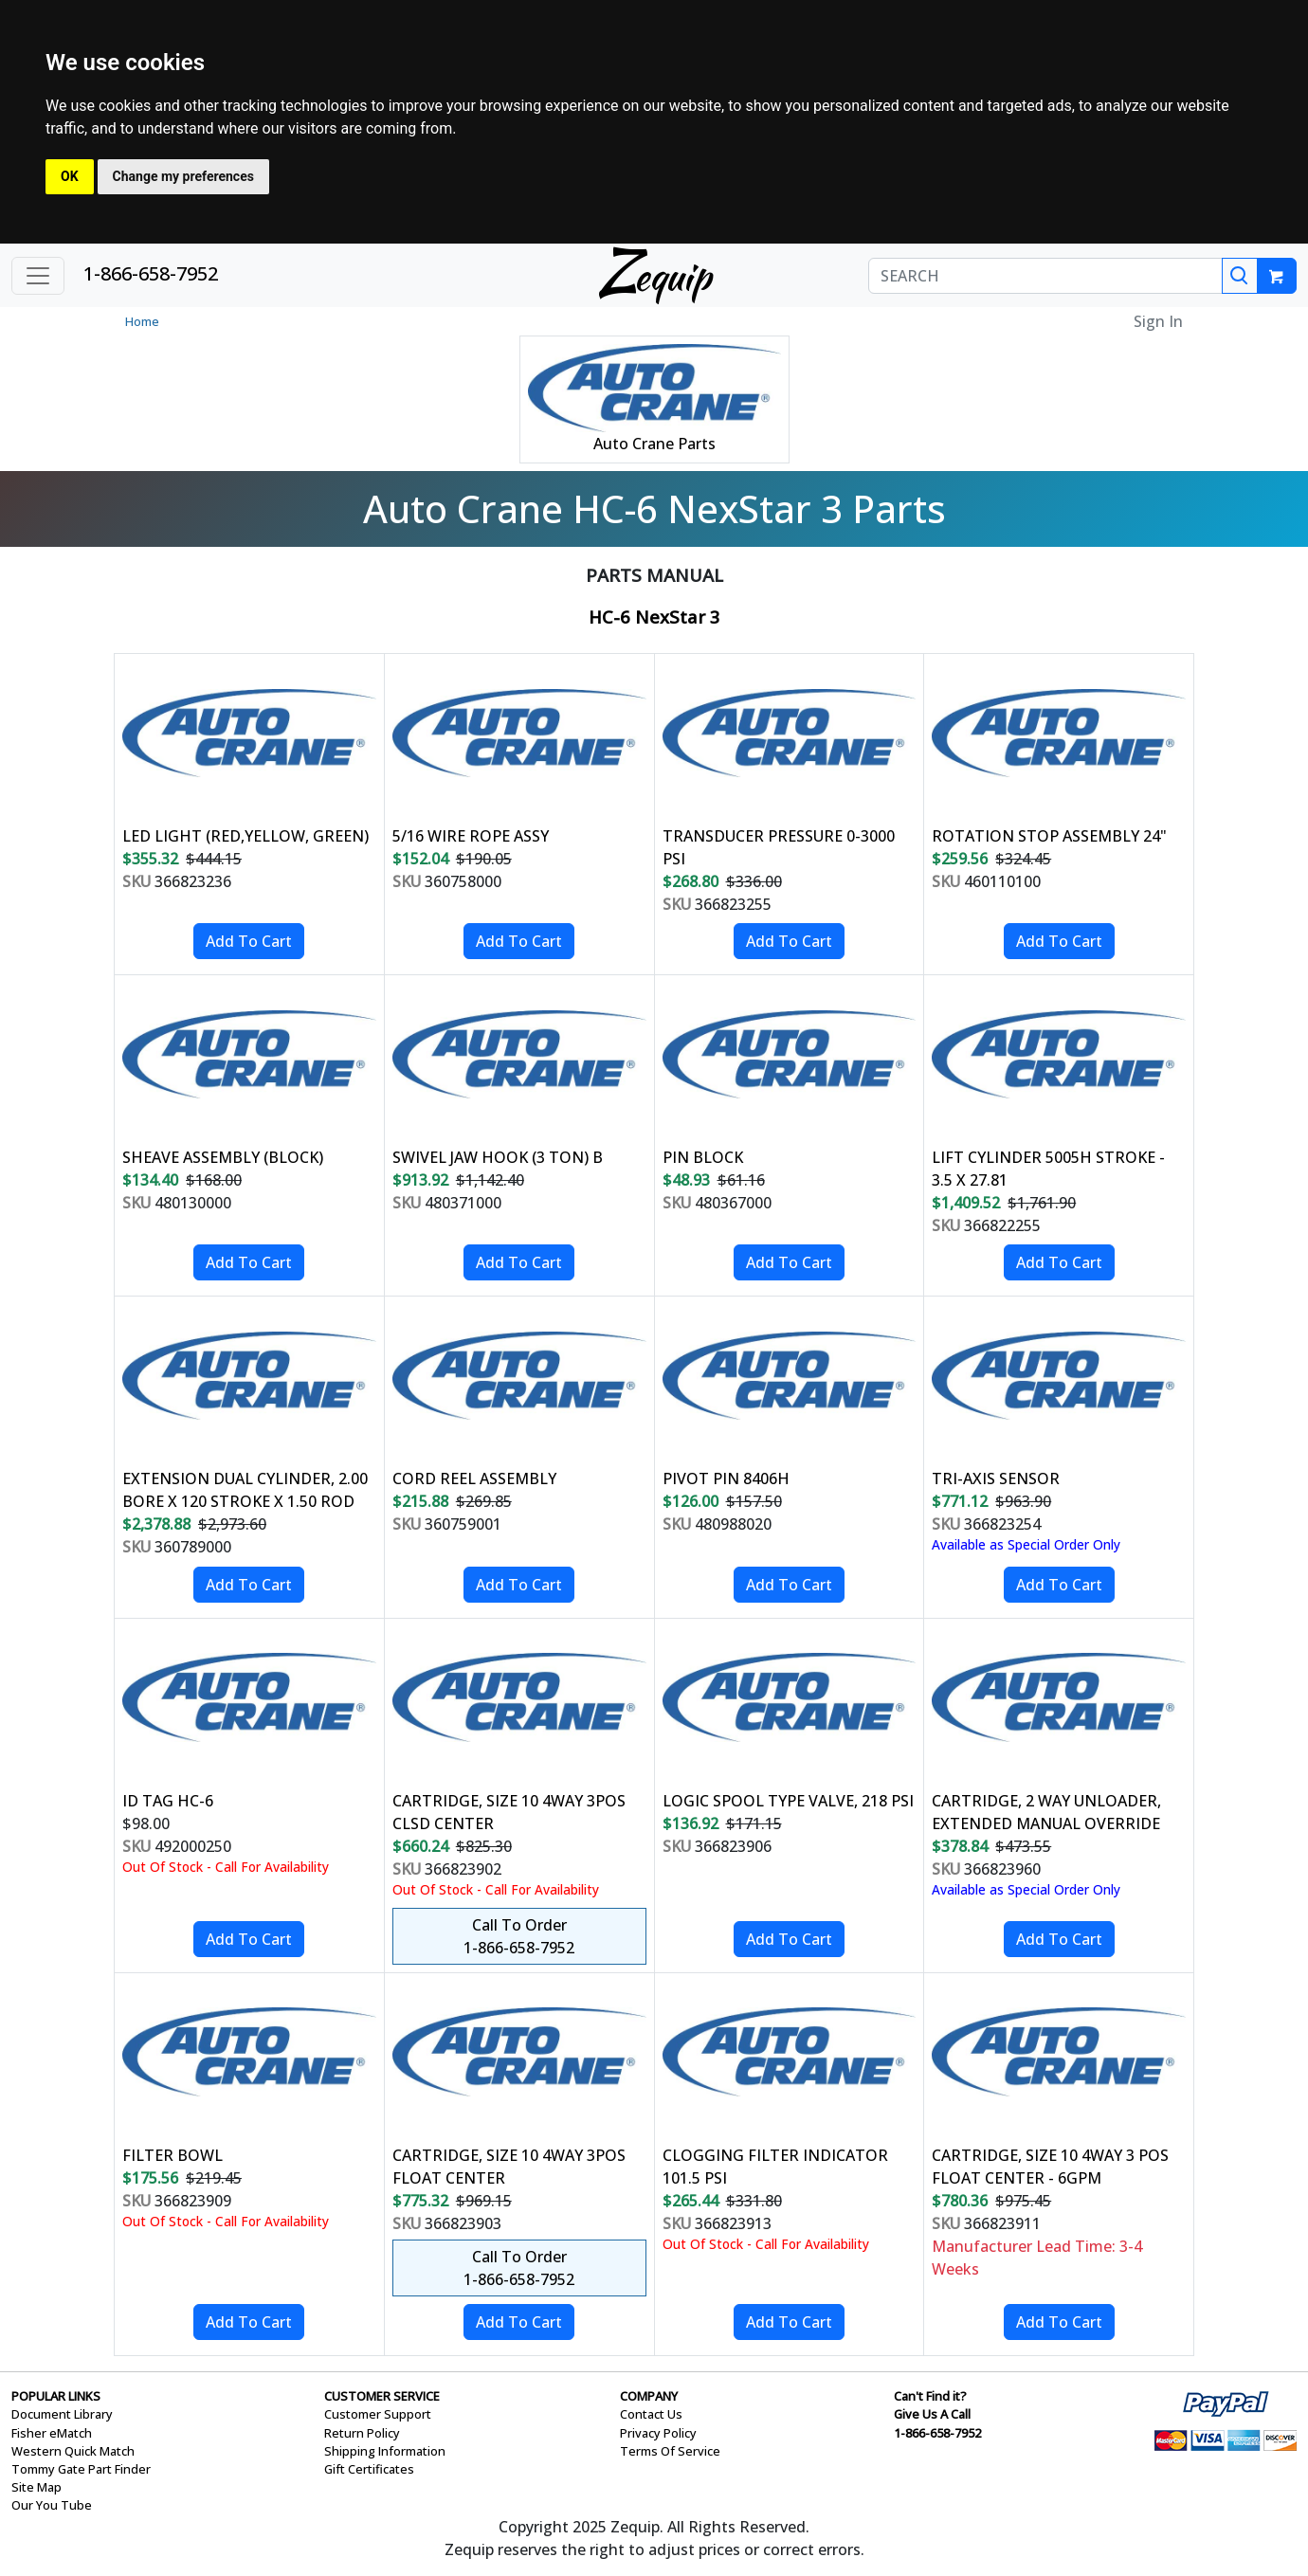 Image resolution: width=1308 pixels, height=2576 pixels. What do you see at coordinates (70, 176) in the screenshot?
I see `OK [button]` at bounding box center [70, 176].